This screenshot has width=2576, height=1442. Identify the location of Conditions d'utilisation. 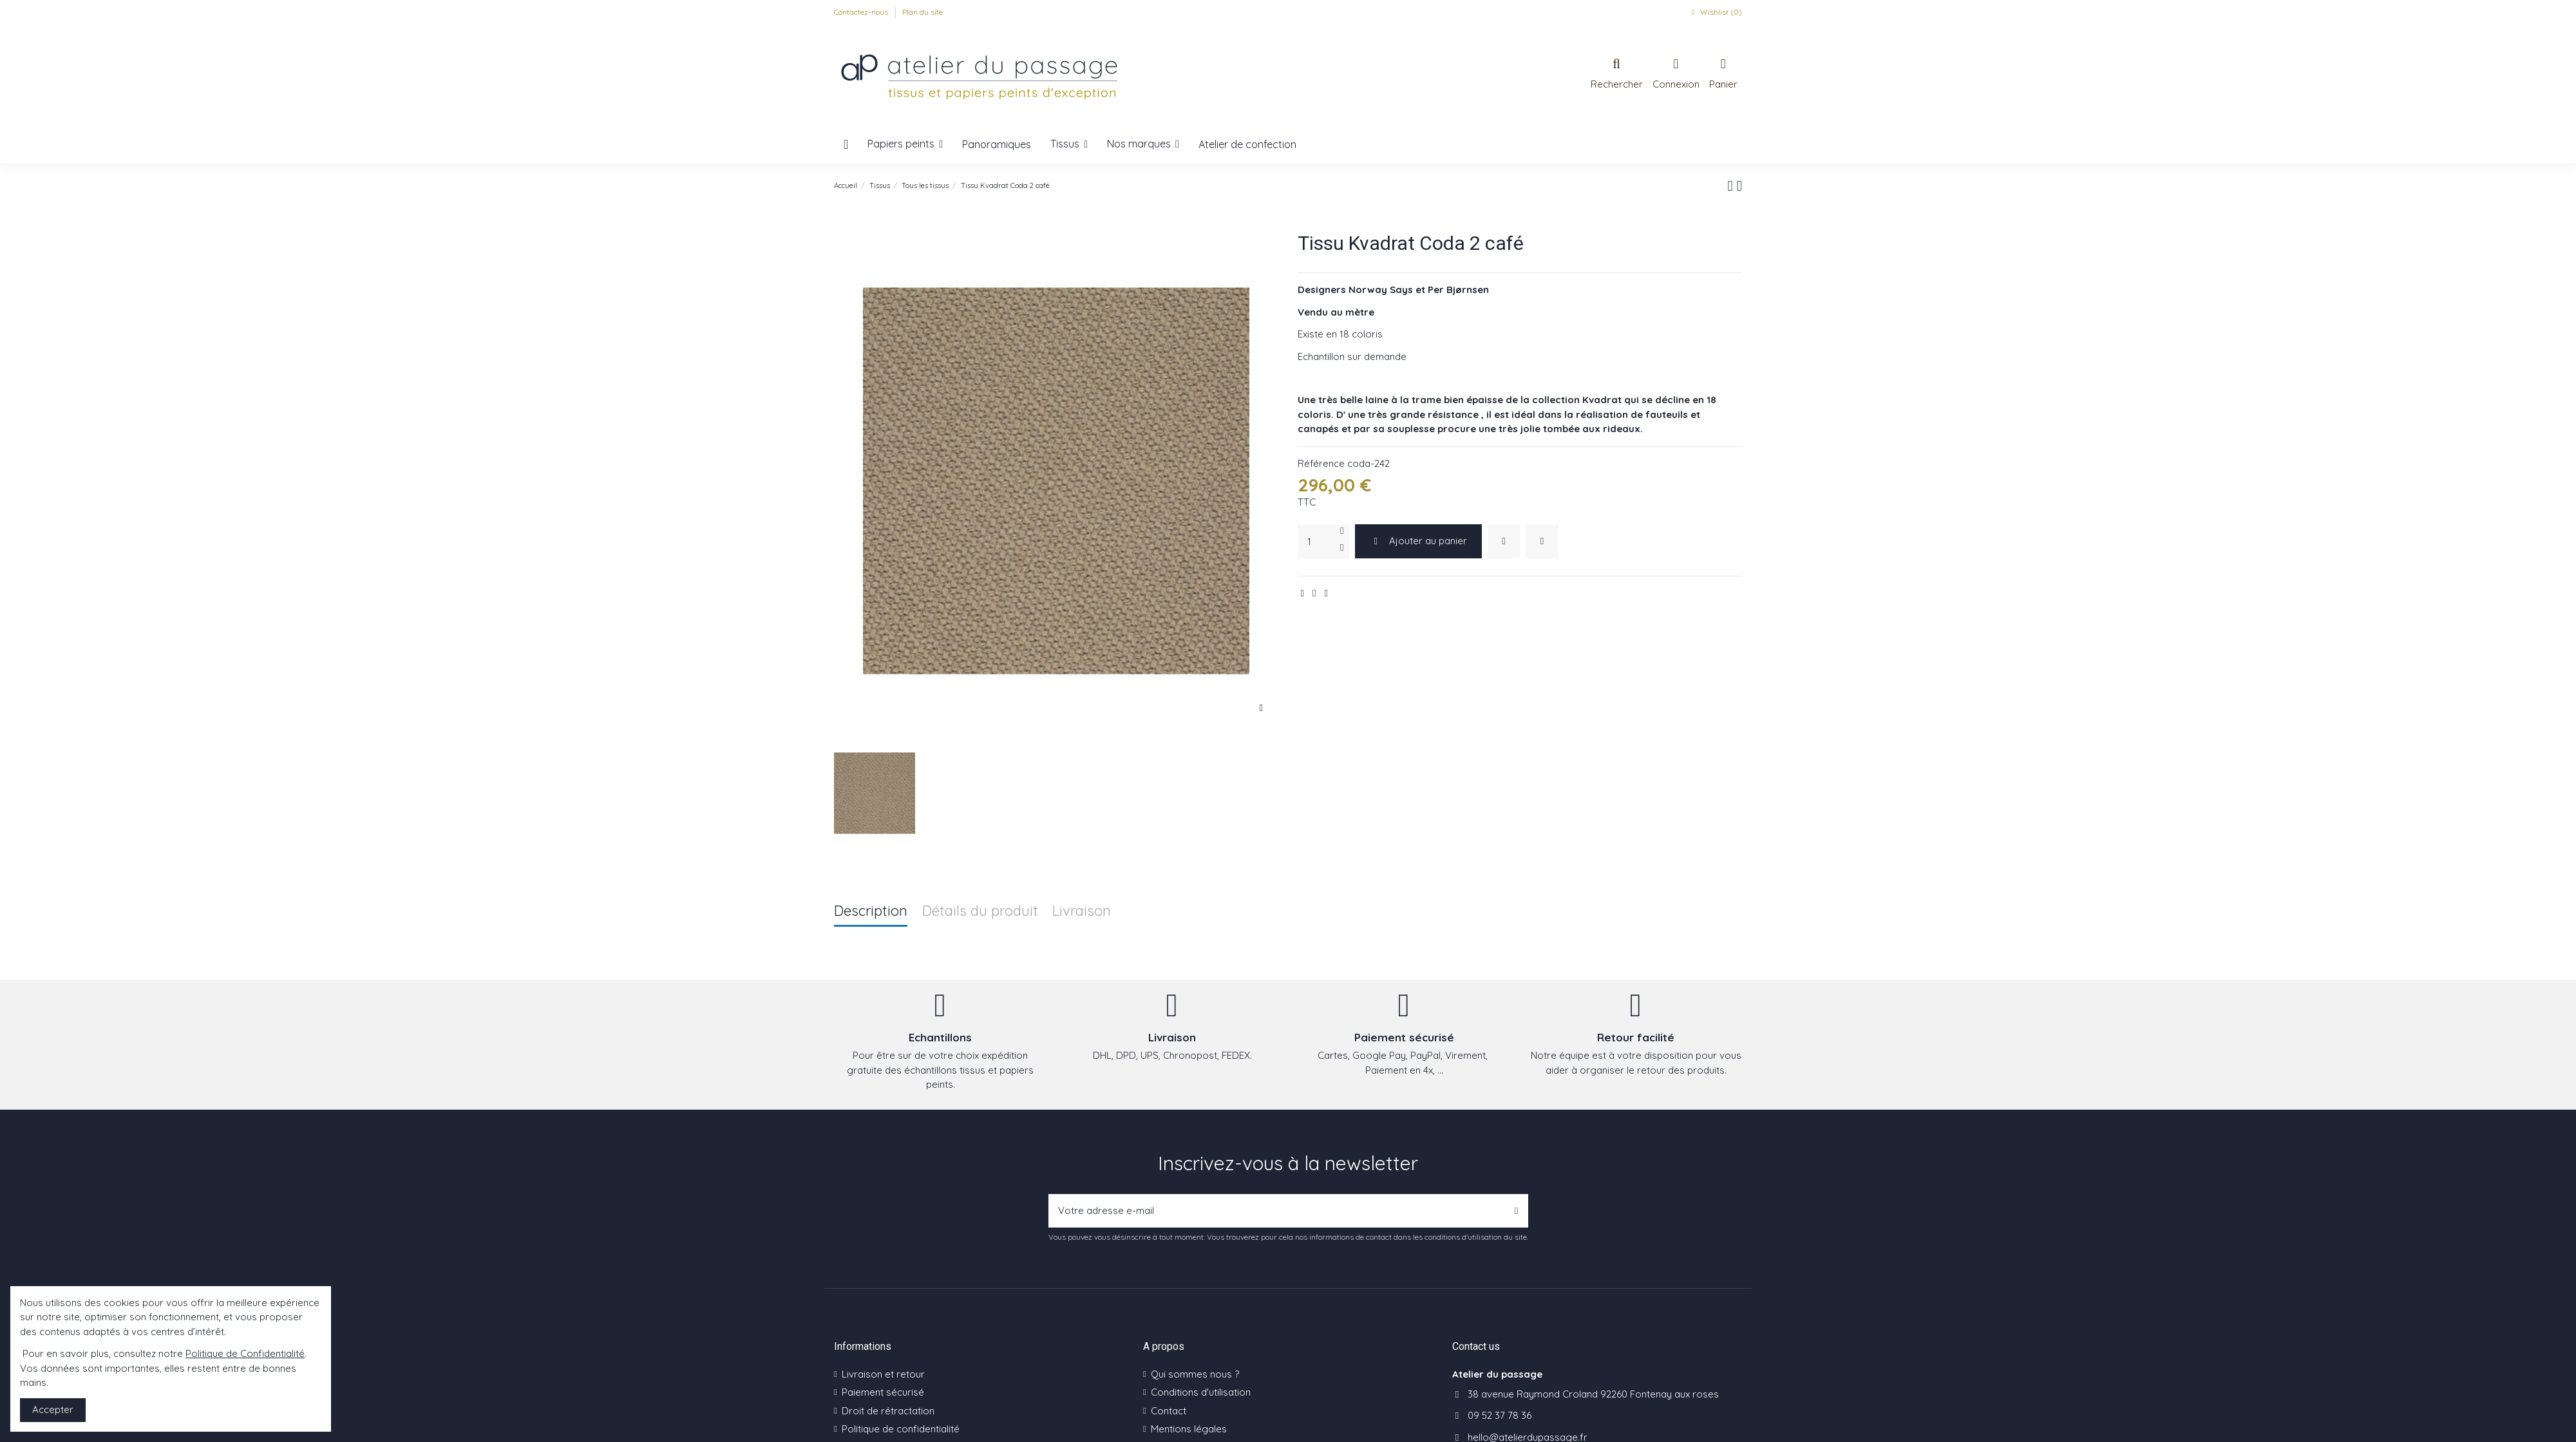
(1201, 1392).